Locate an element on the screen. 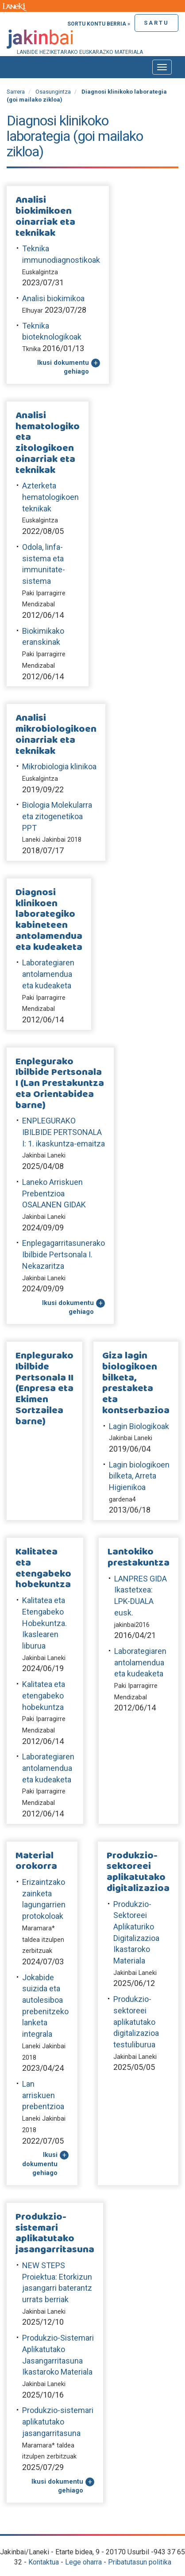 The image size is (185, 2576). Lagin Biologikoak is located at coordinates (139, 1426).